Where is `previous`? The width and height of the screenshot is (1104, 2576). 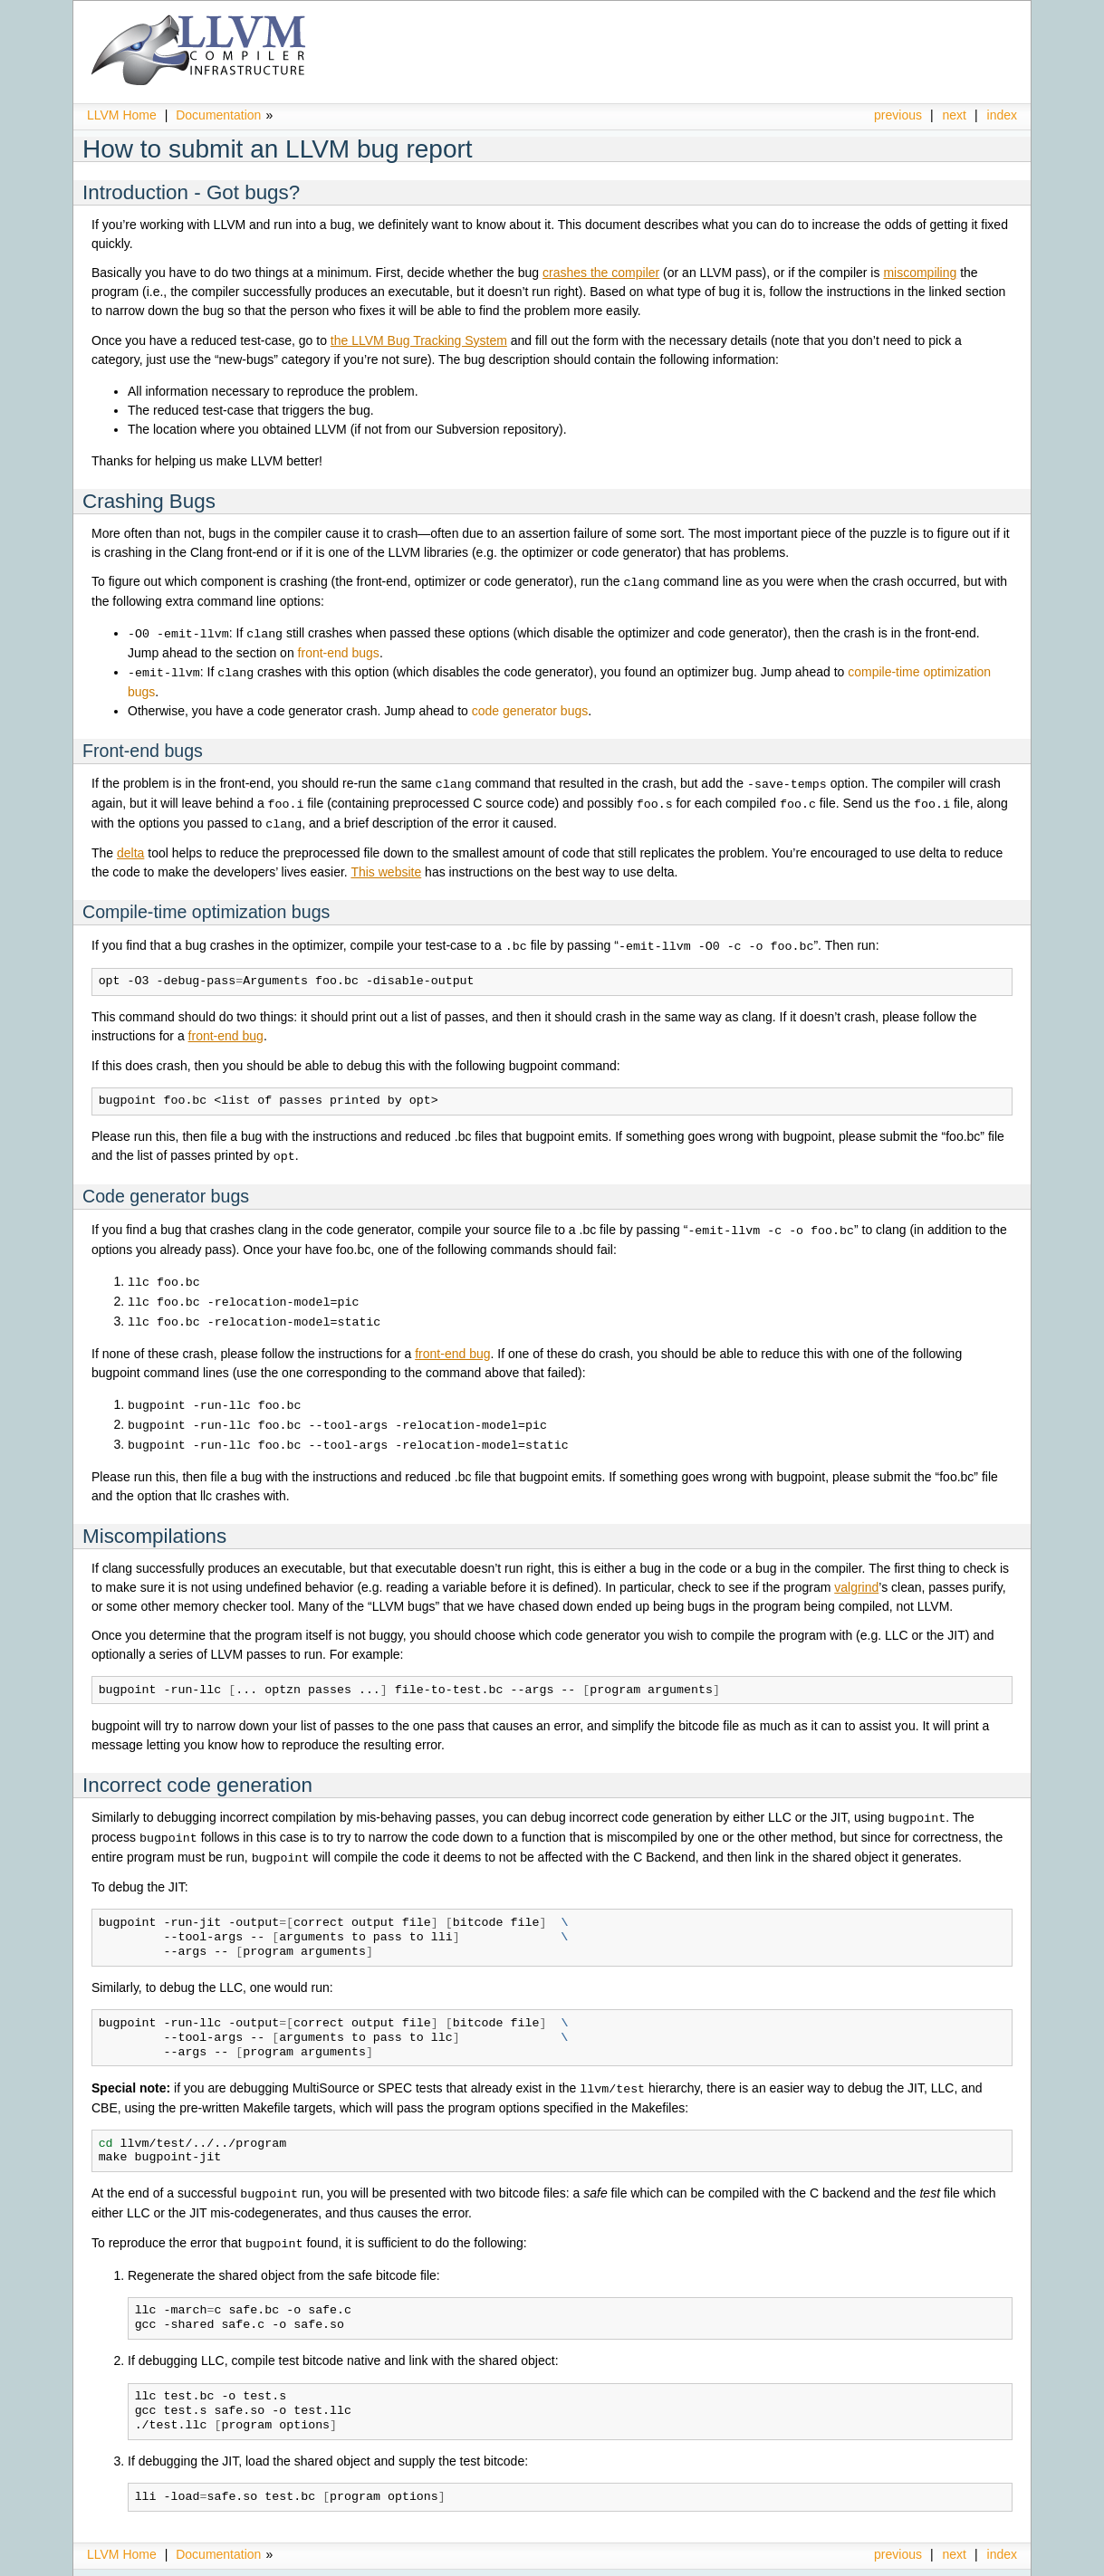 previous is located at coordinates (898, 115).